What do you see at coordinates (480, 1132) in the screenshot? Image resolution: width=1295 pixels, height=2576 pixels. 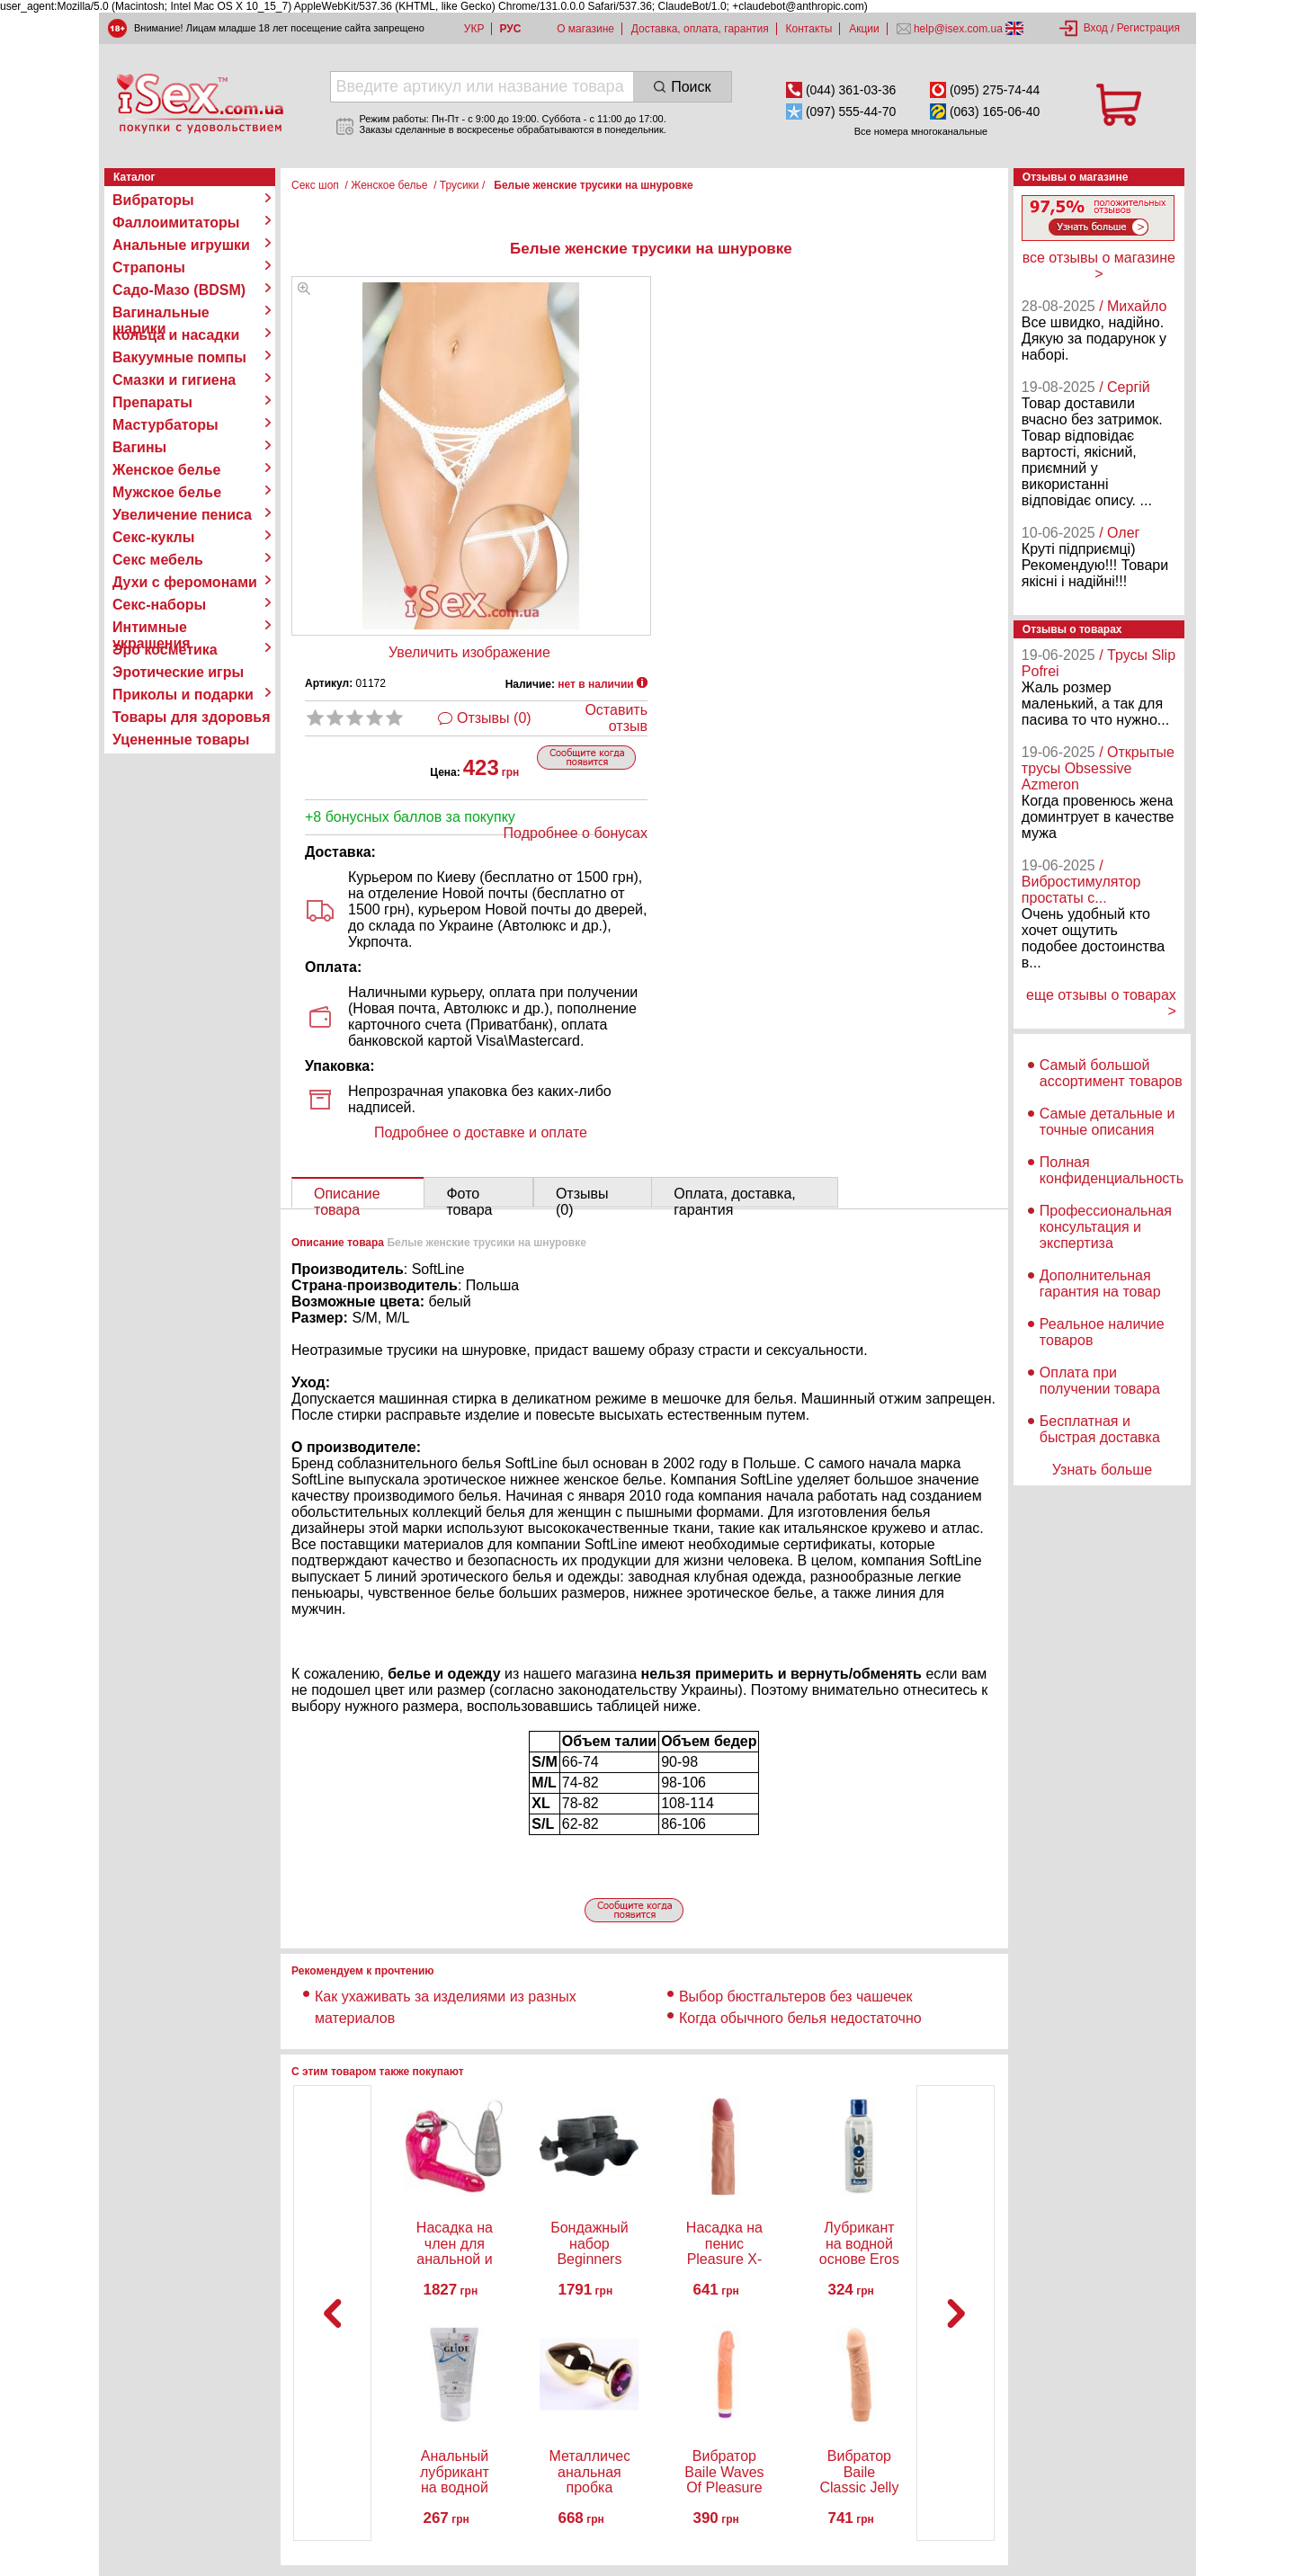 I see `Подробнее о доставке и оплате` at bounding box center [480, 1132].